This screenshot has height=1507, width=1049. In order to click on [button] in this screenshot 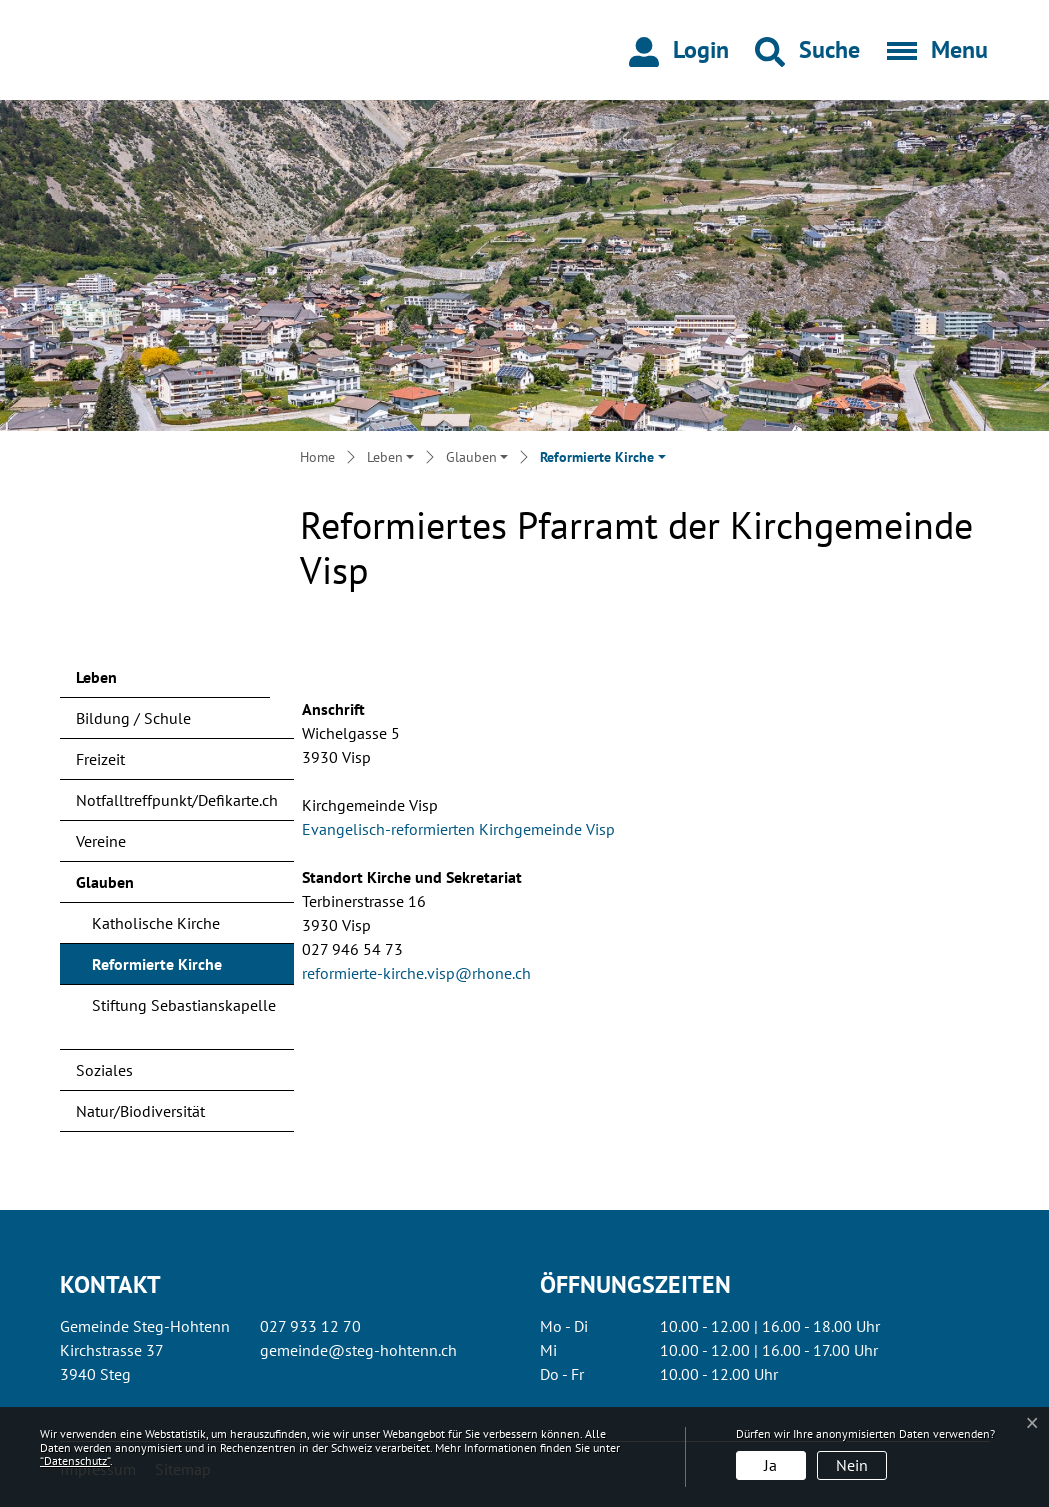, I will do `click(807, 50)`.